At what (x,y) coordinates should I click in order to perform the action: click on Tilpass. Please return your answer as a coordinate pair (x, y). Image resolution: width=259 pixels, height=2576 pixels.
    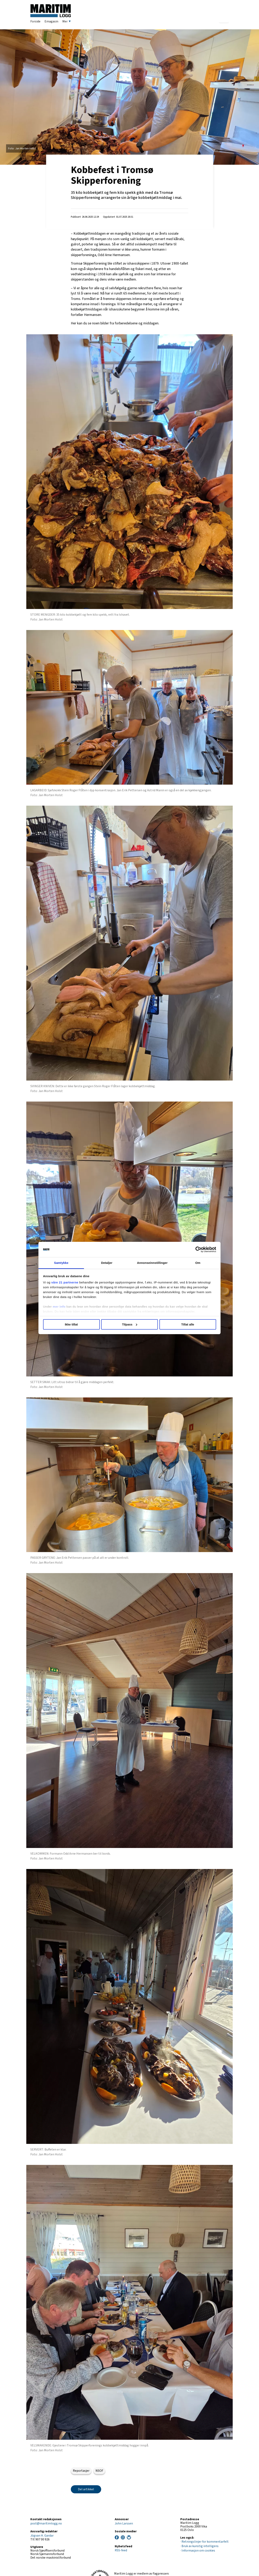
    Looking at the image, I should click on (129, 1324).